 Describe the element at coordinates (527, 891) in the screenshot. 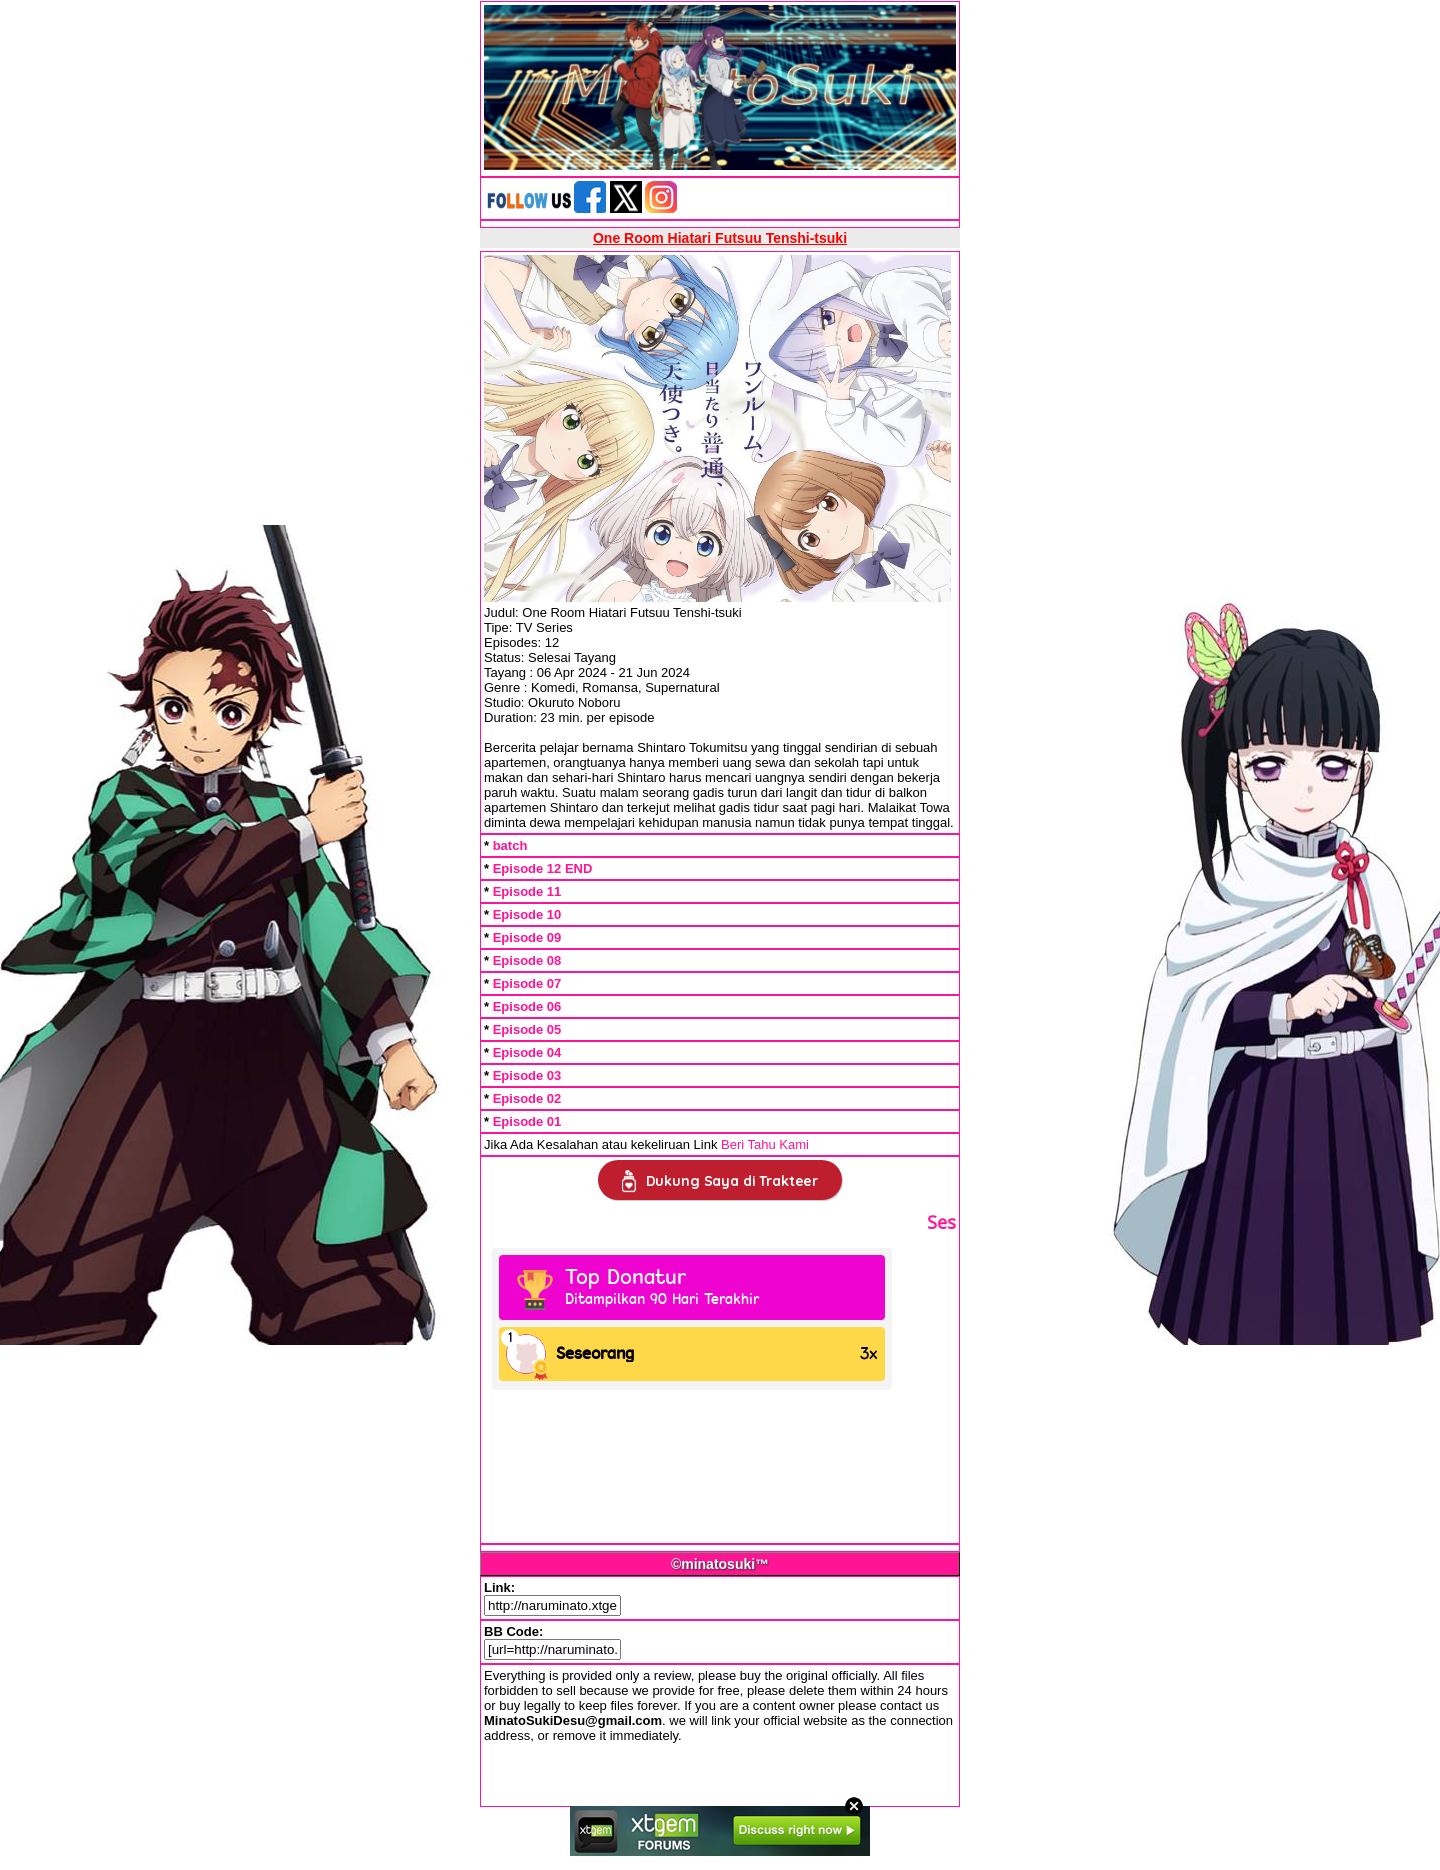

I see `Episode 11` at that location.